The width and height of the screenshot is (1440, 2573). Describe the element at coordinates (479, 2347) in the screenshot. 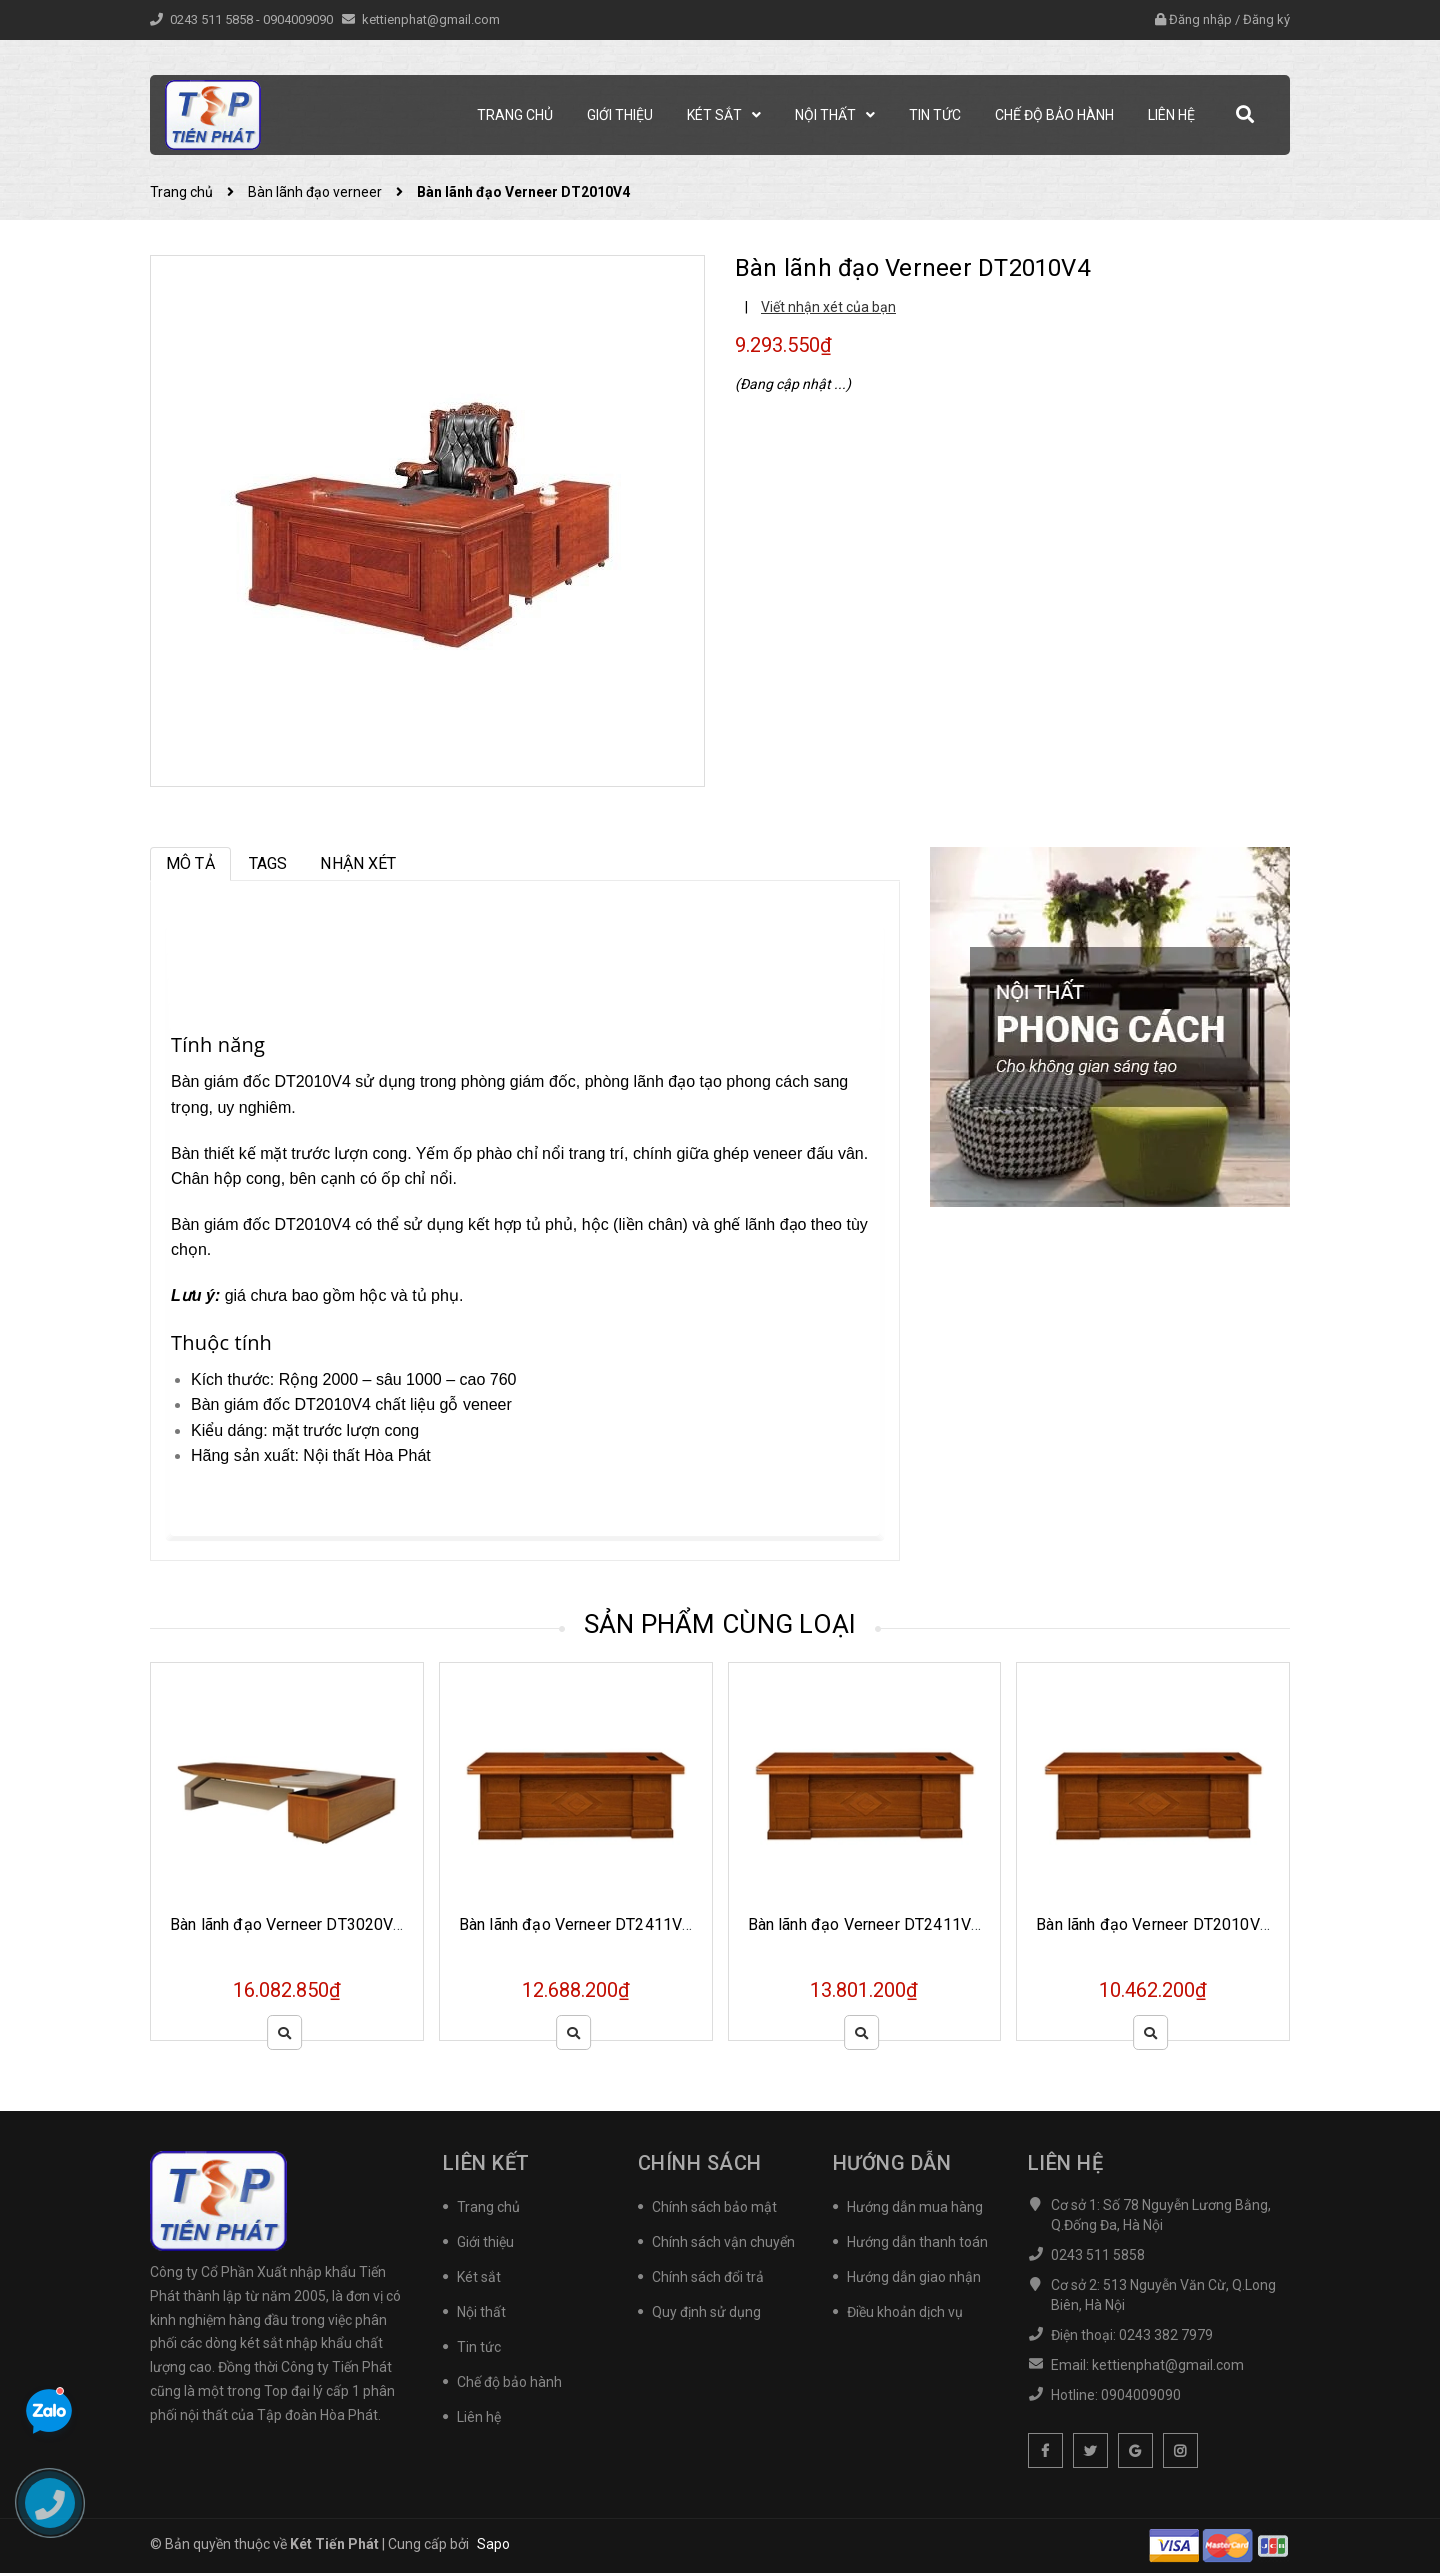

I see `Tin tức` at that location.